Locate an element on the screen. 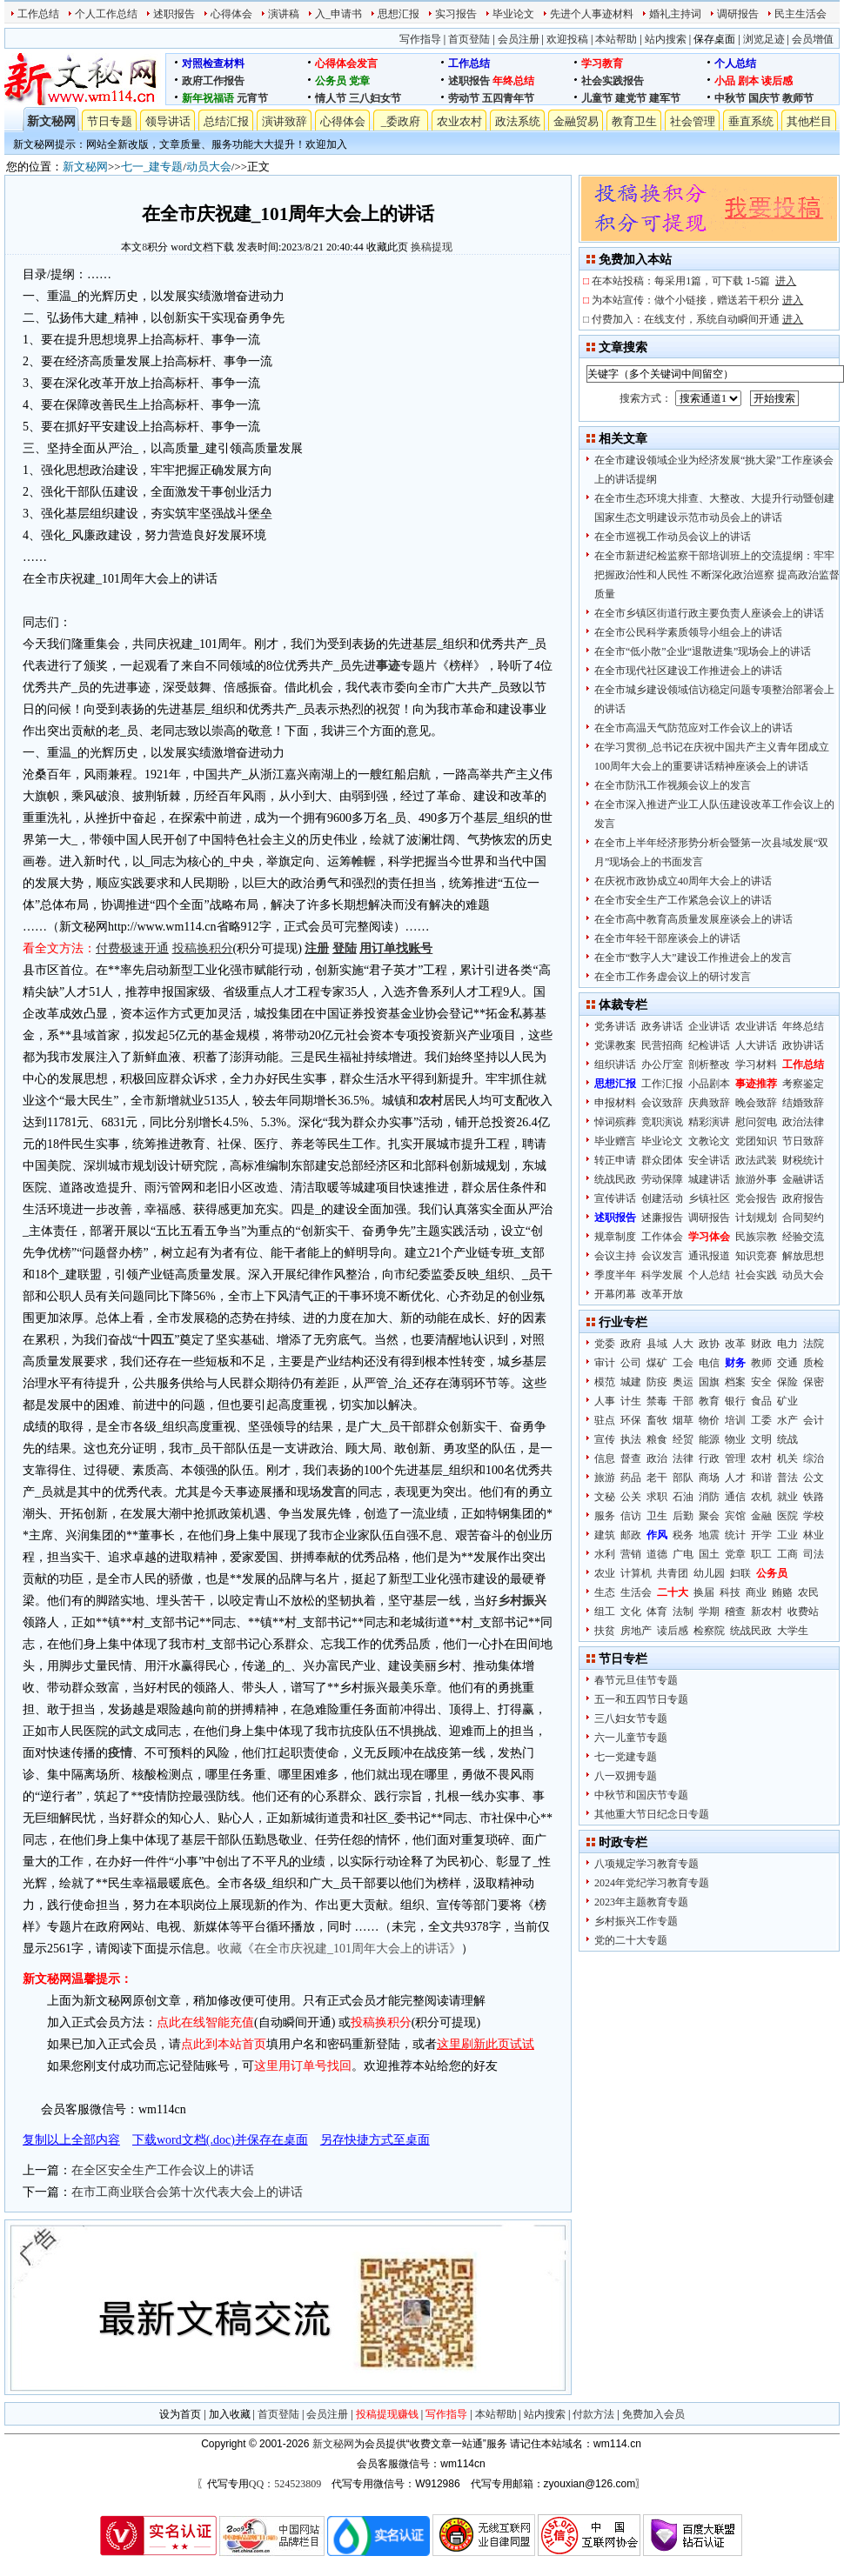 The height and width of the screenshot is (2576, 844). 精彩演讲 is located at coordinates (709, 1122).